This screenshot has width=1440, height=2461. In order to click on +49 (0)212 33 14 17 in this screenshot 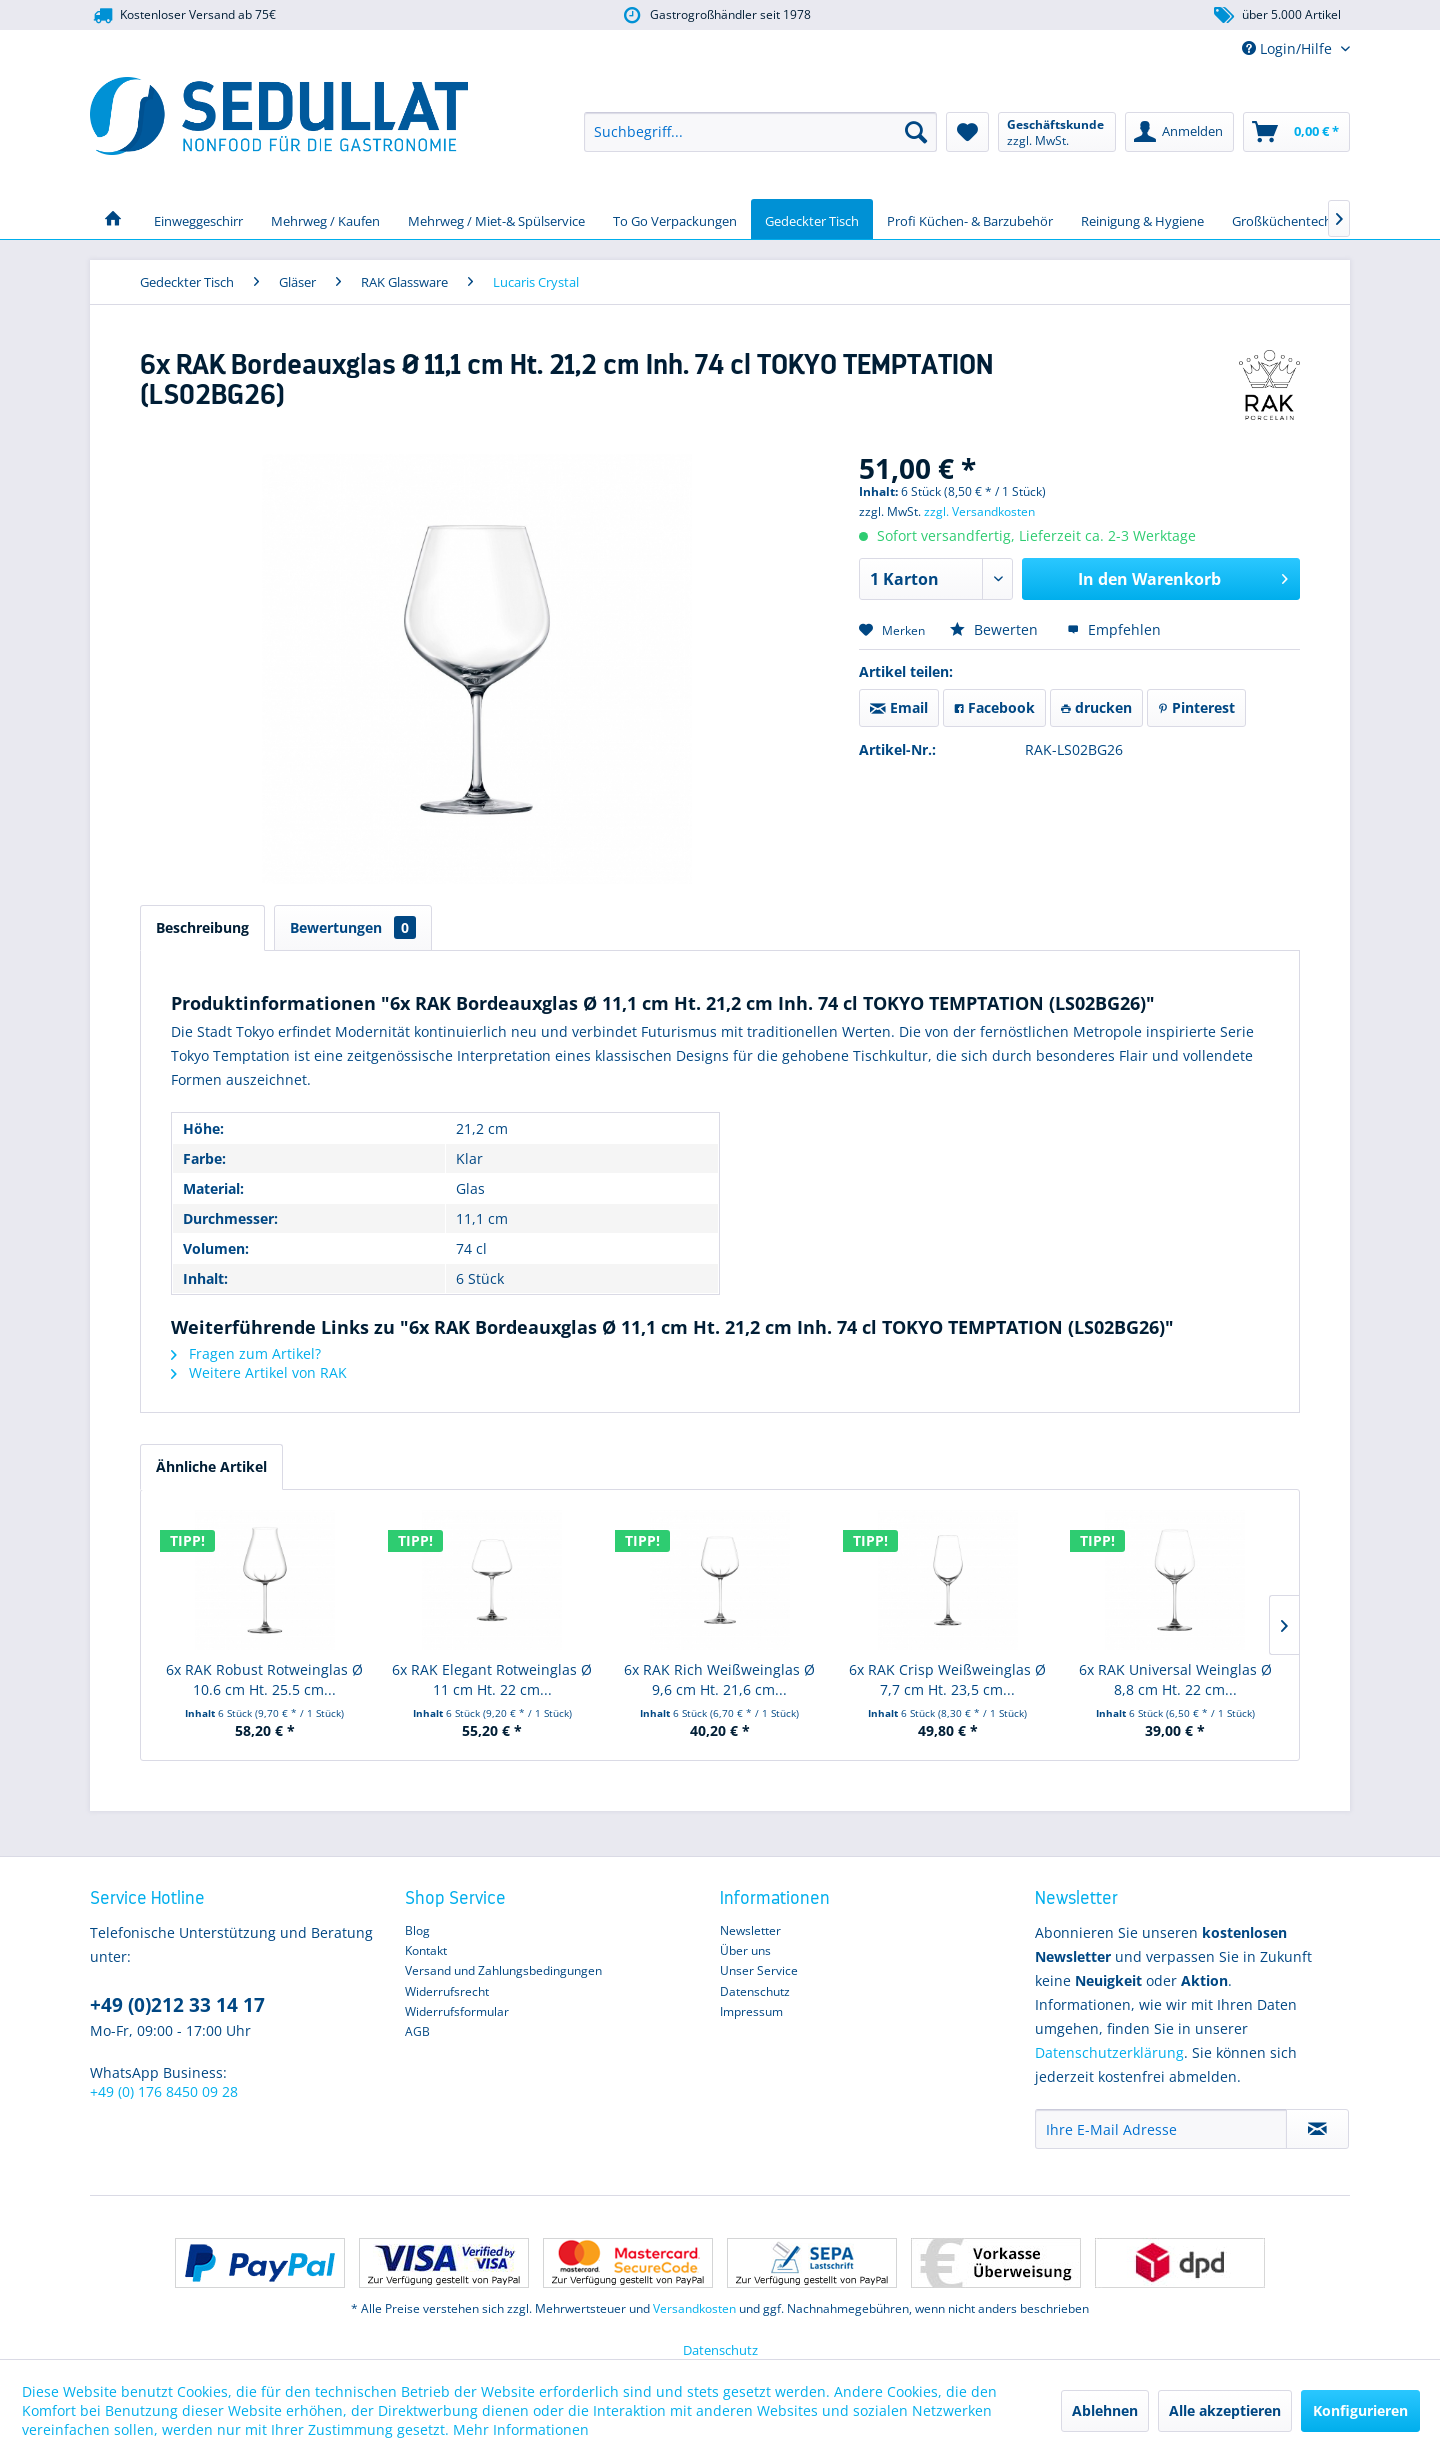, I will do `click(177, 2005)`.